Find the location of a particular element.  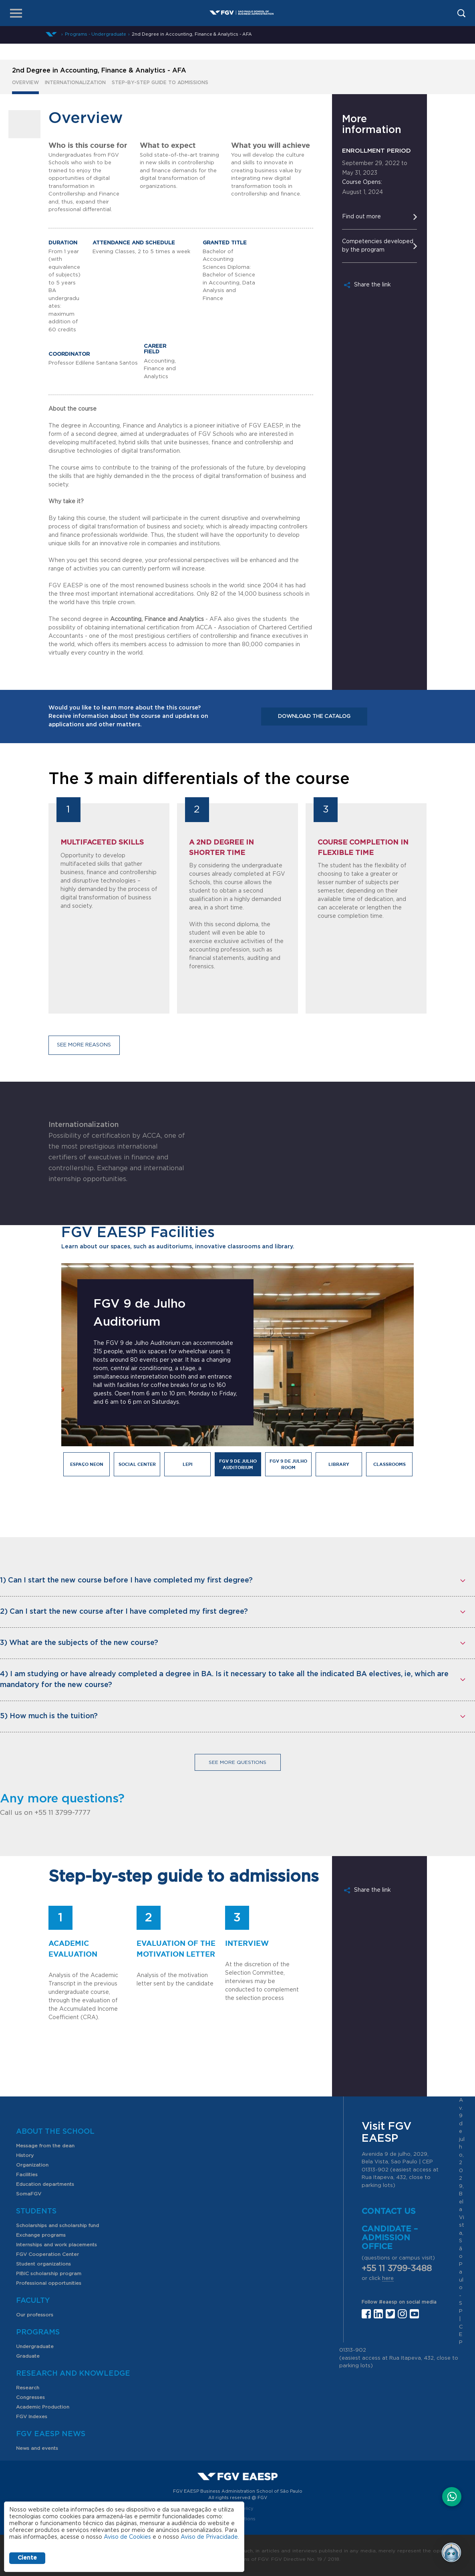

Find out more is located at coordinates (361, 217).